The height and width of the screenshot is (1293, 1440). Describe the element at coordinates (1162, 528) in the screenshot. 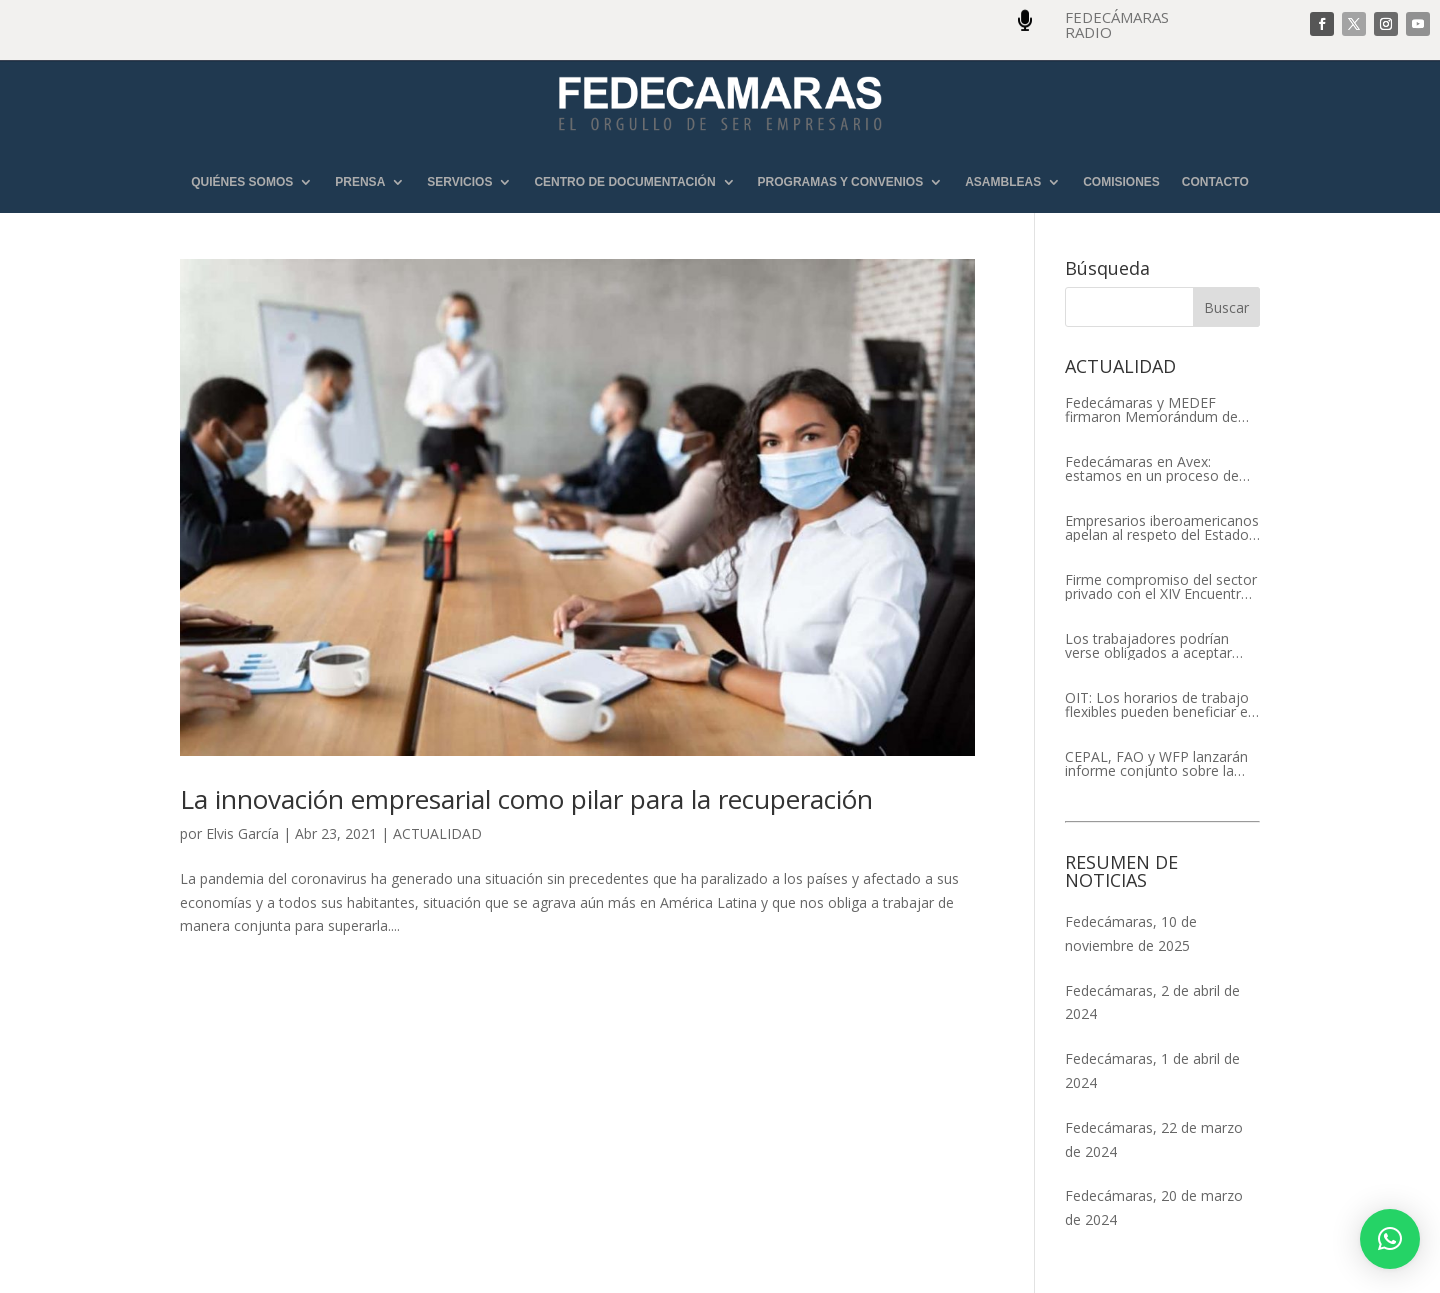

I see `Empresarios iberoamericanos apelan al respeto del Estado de Derecho y a la libertad de asociación` at that location.